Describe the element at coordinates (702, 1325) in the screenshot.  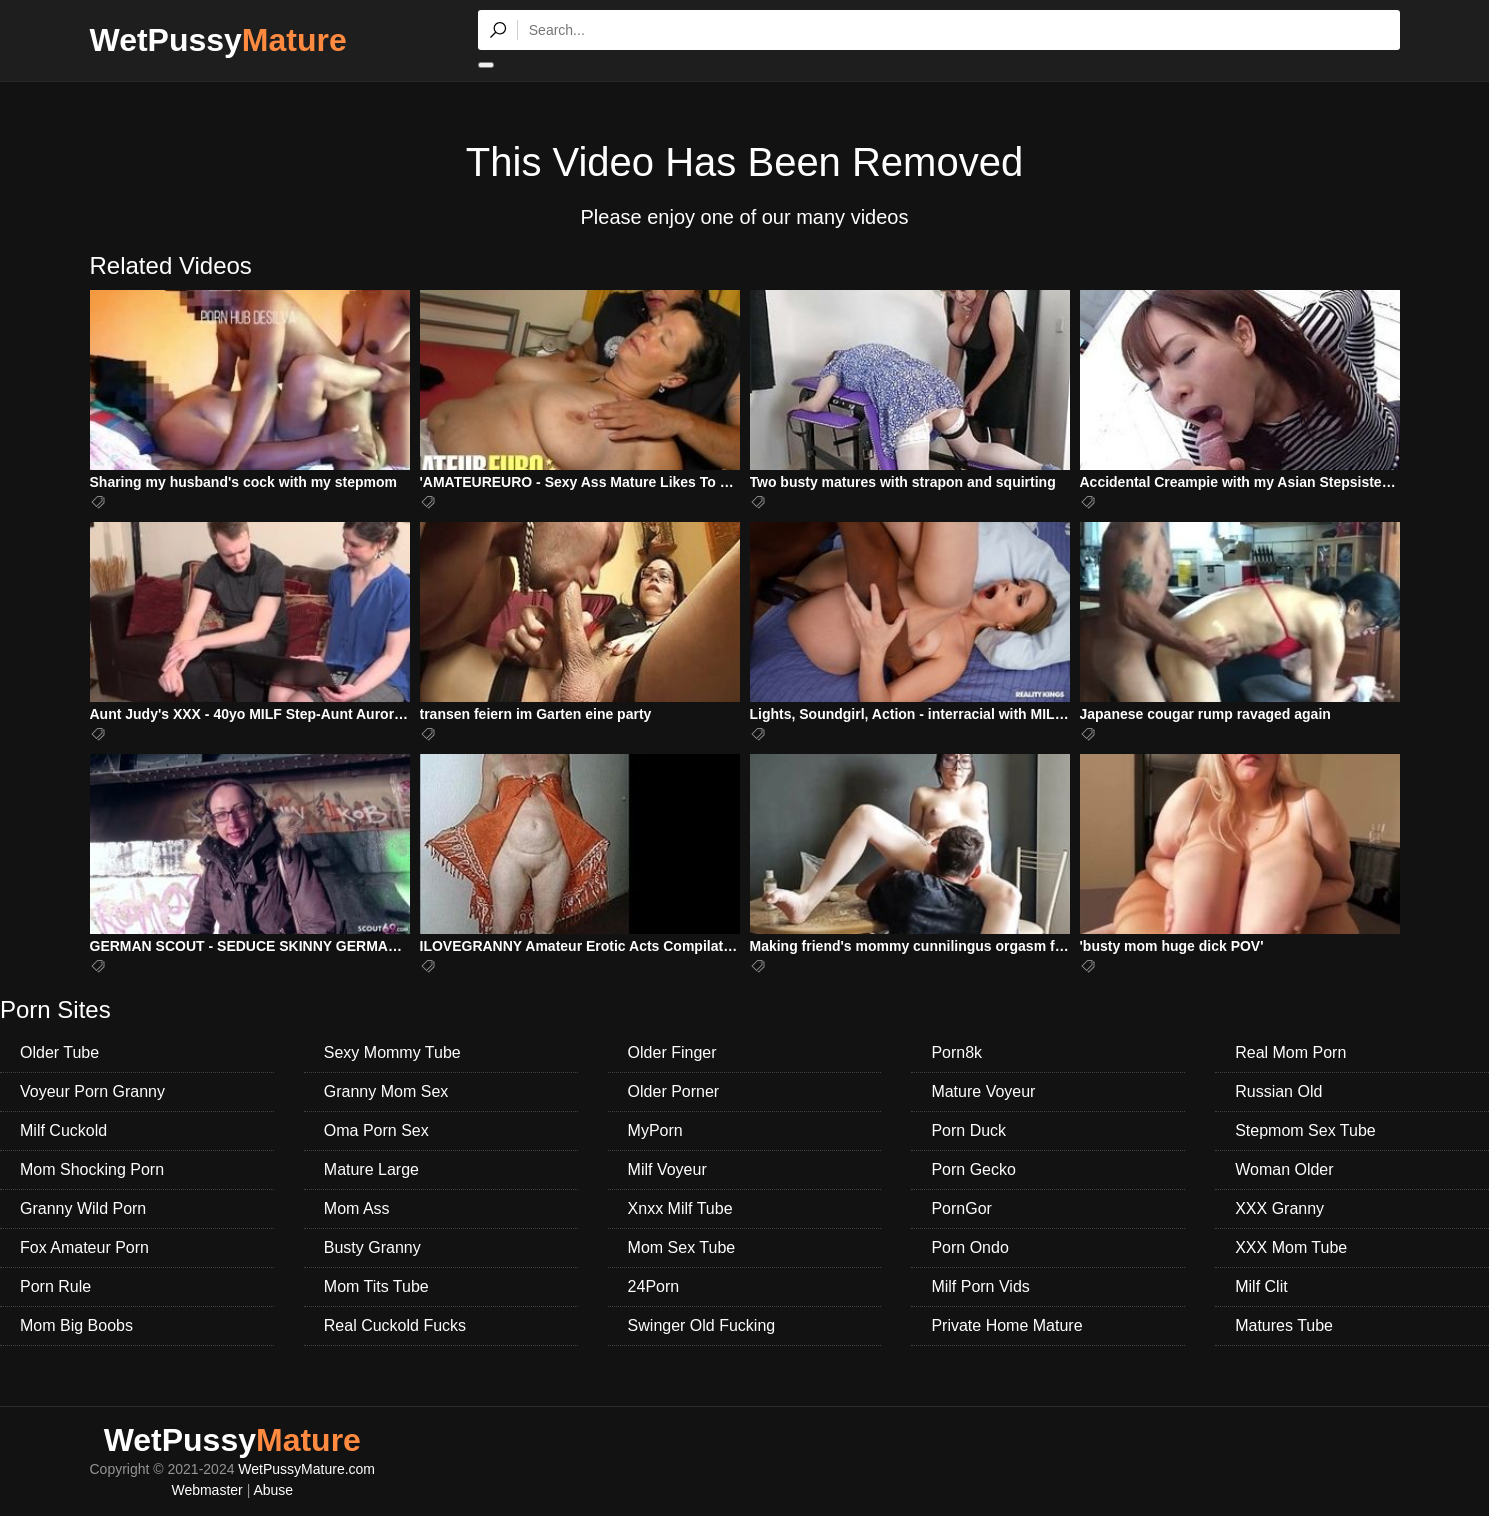
I see `Swinger Old Fucking` at that location.